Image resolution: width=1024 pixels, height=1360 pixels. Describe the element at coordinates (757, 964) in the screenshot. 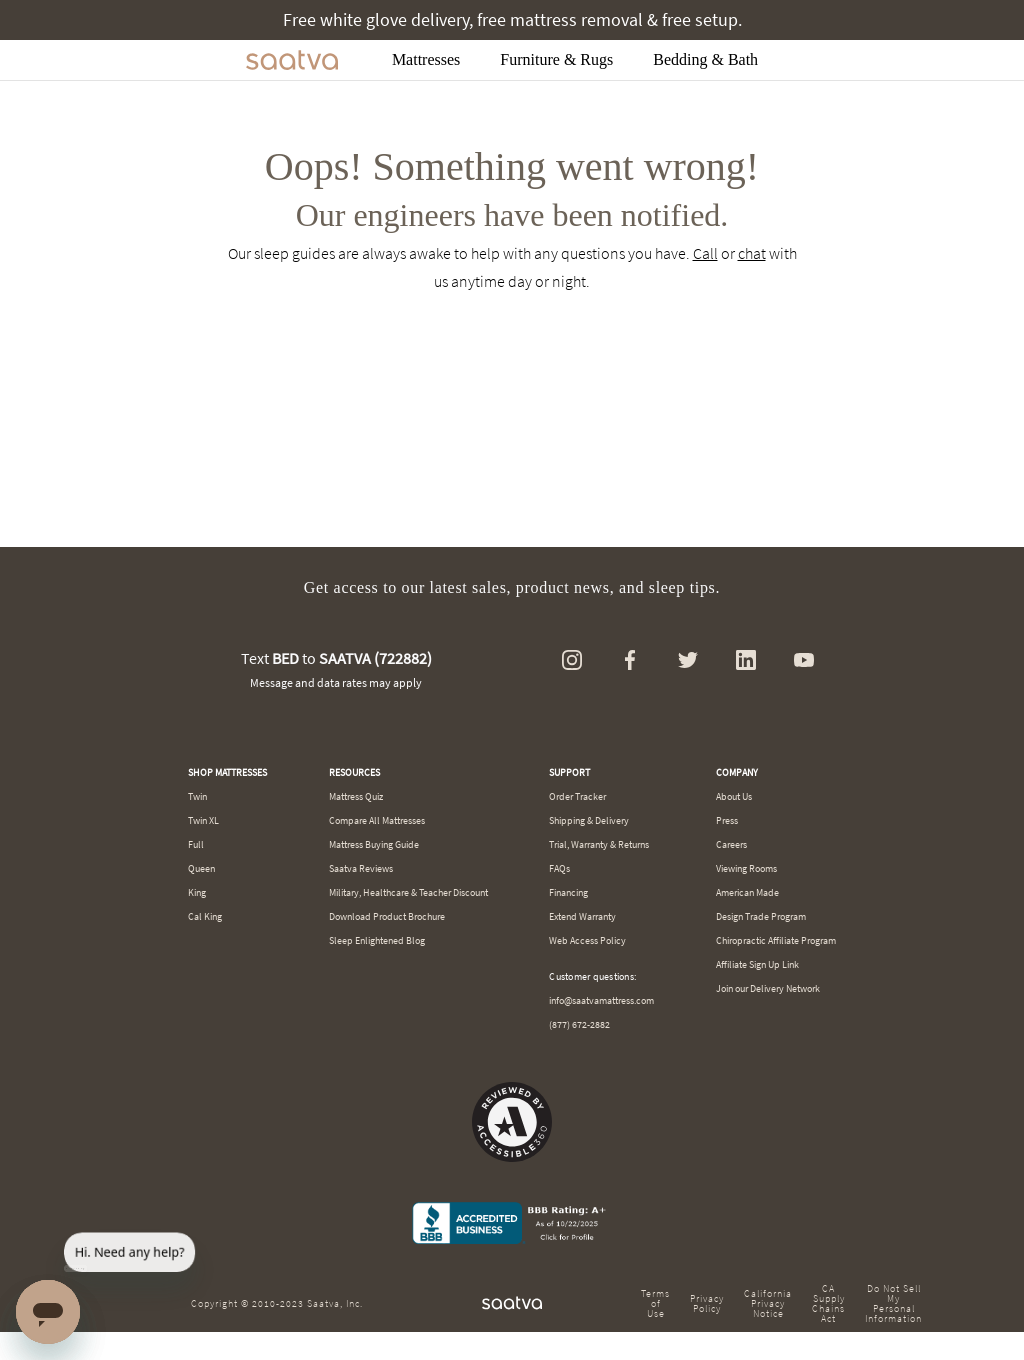

I see `Affiliate Sign Up Link` at that location.